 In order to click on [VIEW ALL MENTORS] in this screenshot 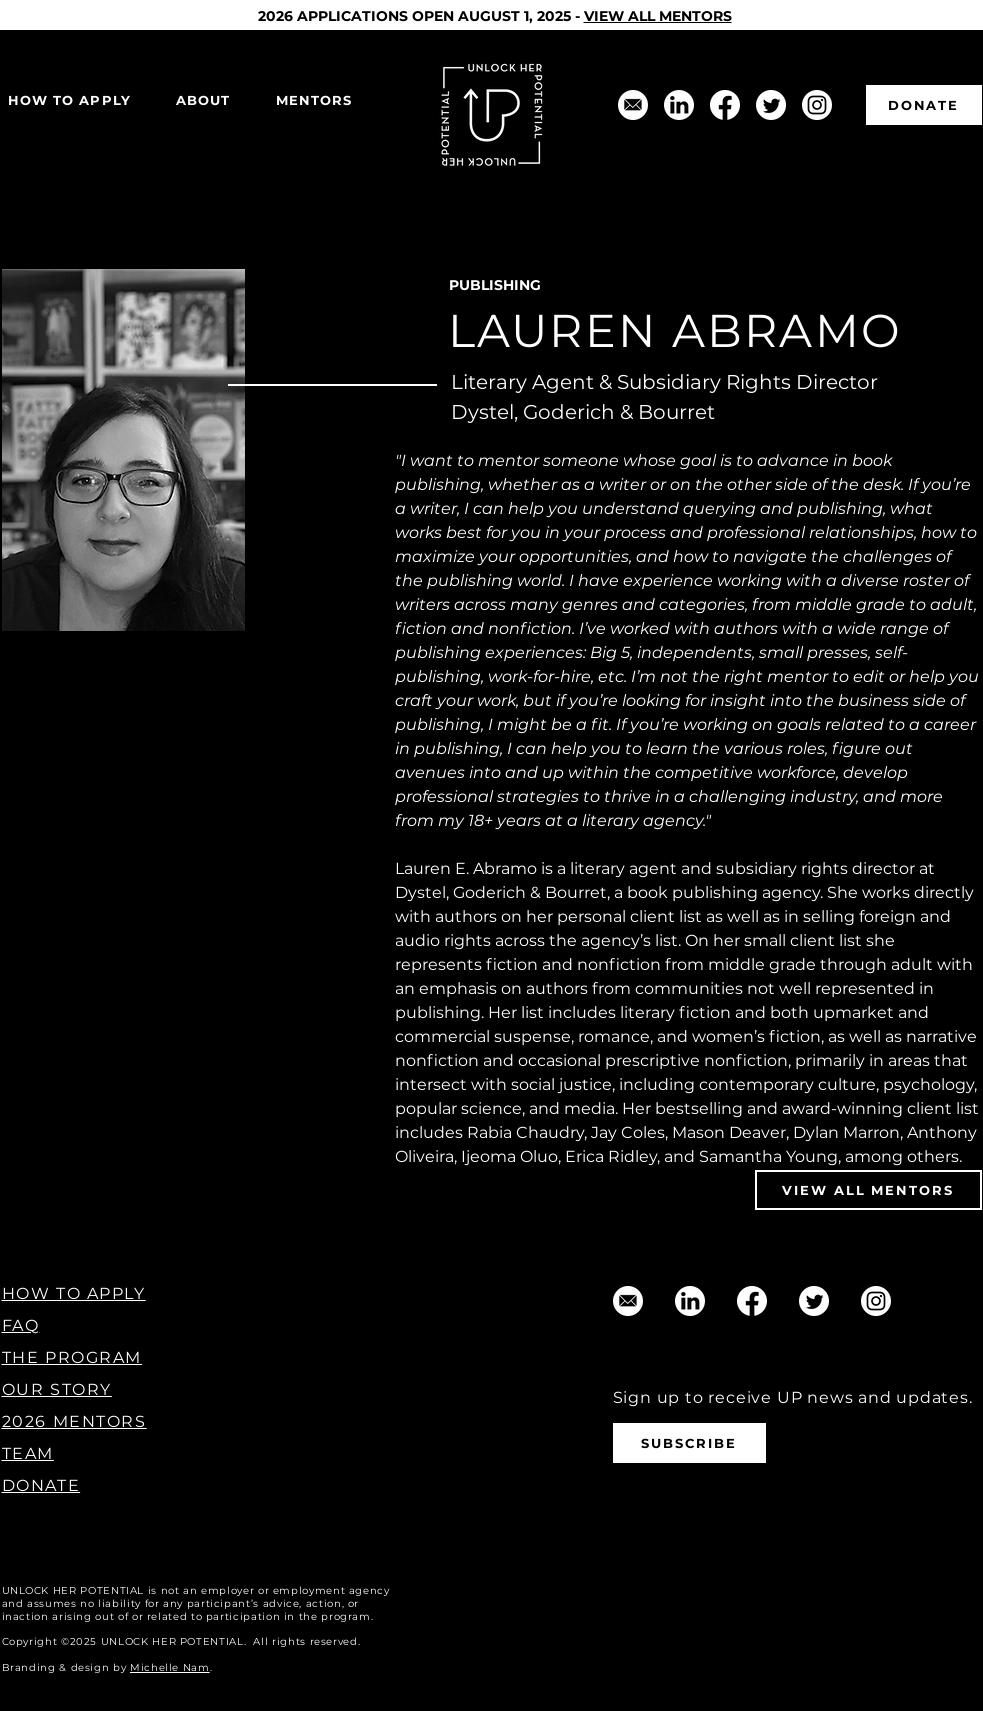, I will do `click(868, 1190)`.